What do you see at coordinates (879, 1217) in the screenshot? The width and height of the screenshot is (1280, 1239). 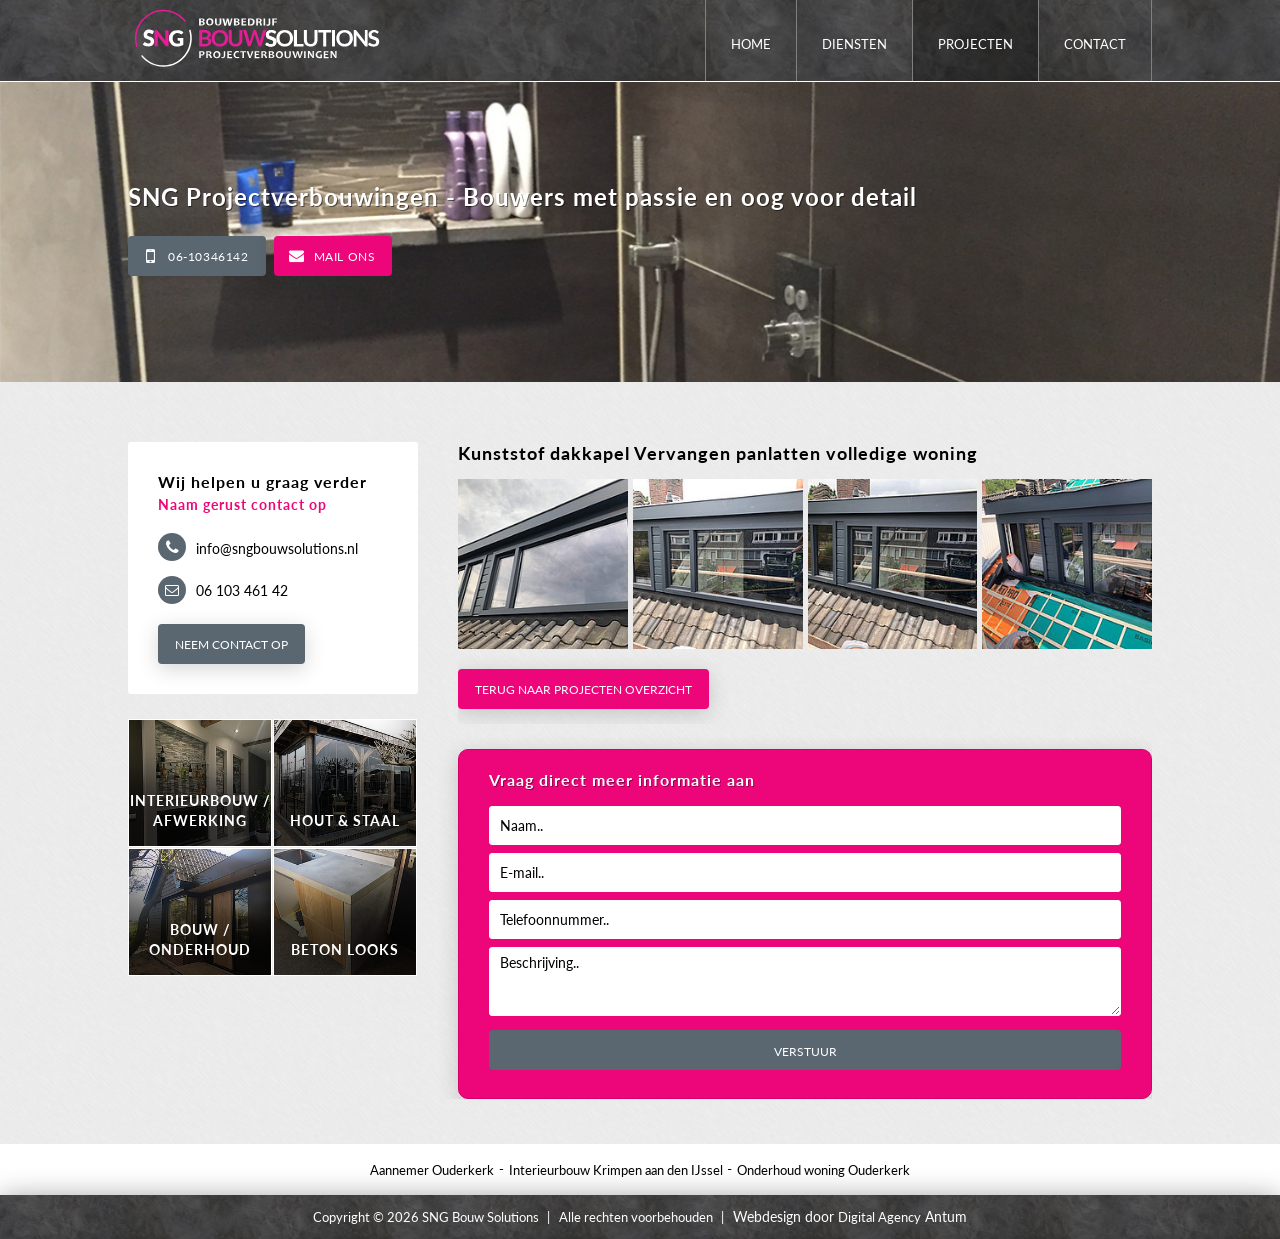 I see `Digital Agency` at bounding box center [879, 1217].